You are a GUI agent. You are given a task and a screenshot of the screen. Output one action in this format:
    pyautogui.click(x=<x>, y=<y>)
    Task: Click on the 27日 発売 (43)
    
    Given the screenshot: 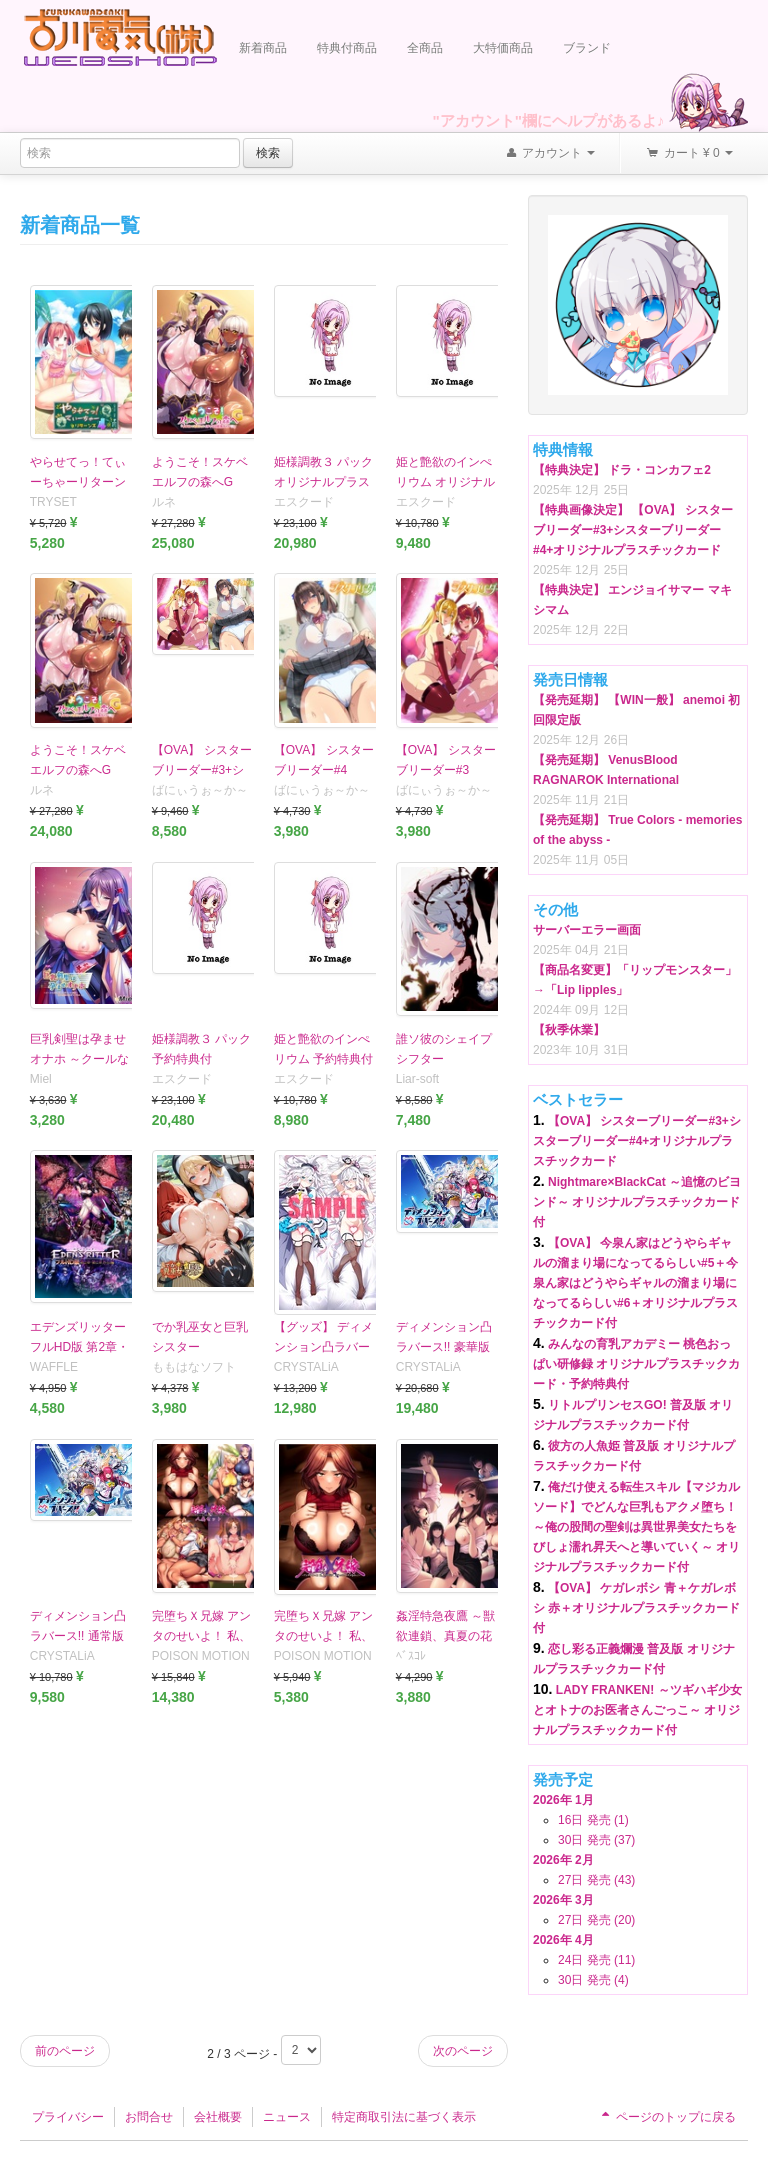 What is the action you would take?
    pyautogui.click(x=596, y=1880)
    